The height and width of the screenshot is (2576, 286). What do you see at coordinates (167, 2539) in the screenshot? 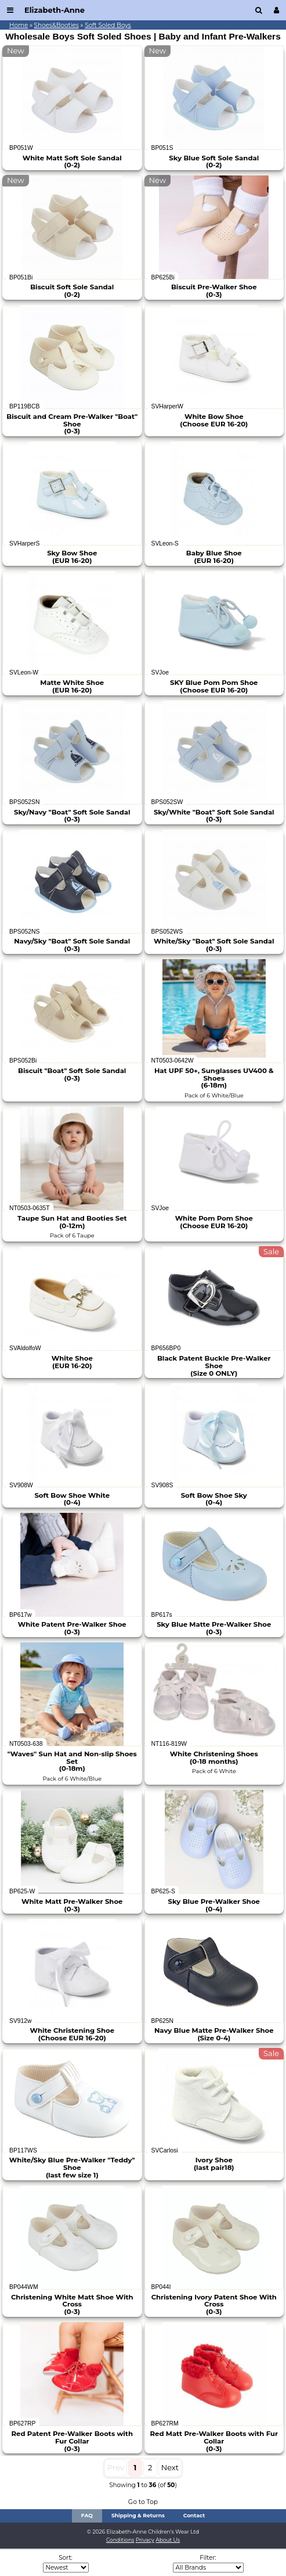
I see `About Us` at bounding box center [167, 2539].